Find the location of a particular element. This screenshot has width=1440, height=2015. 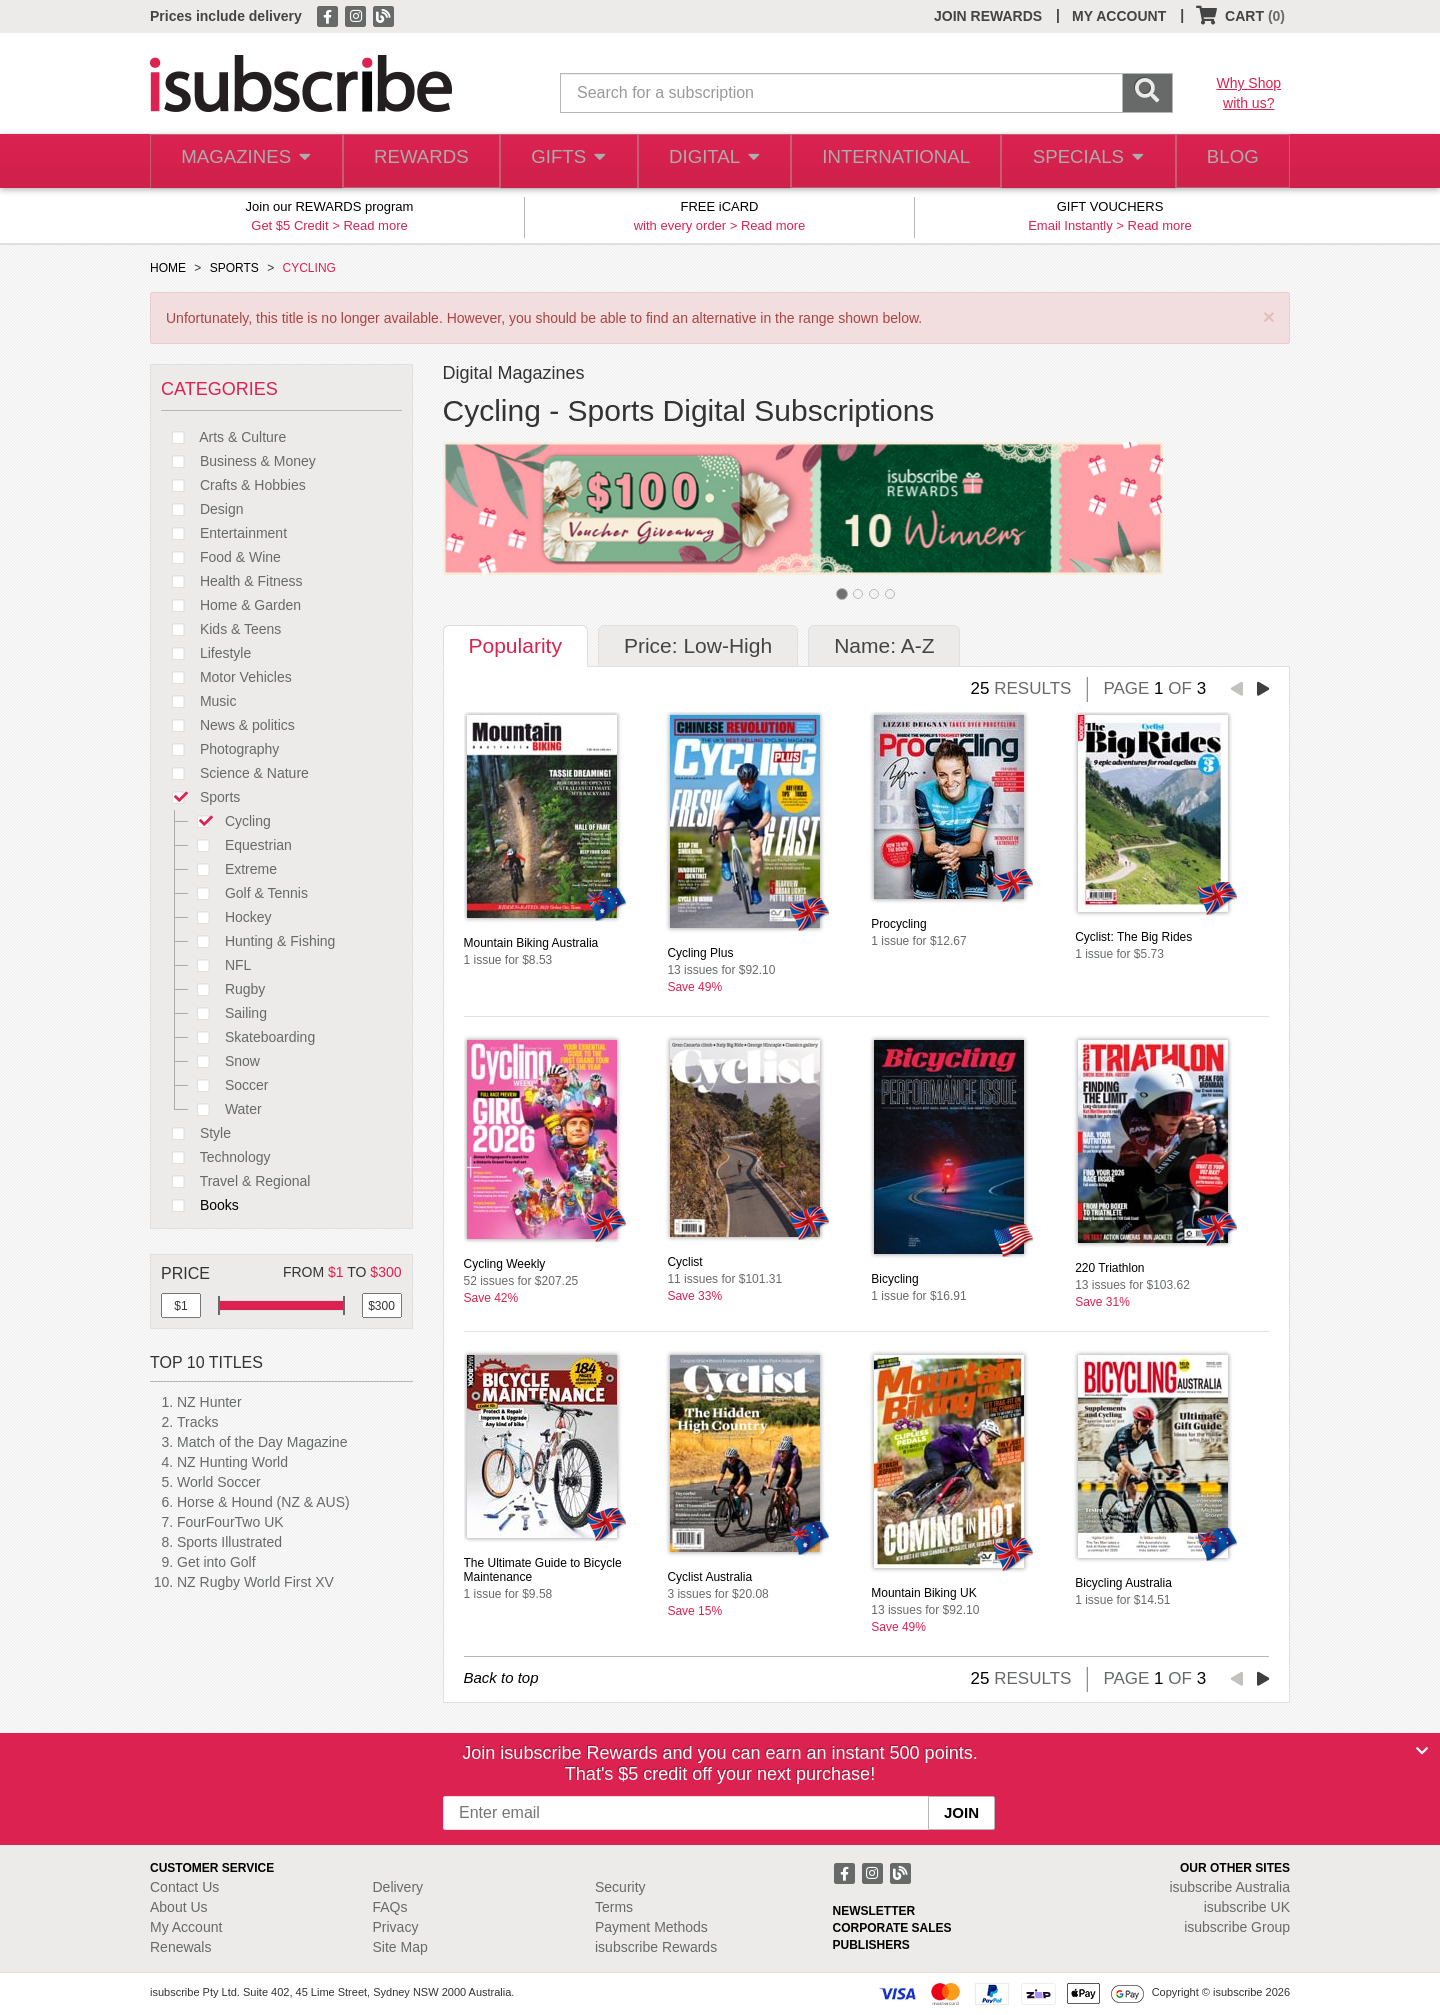

Popularity [tab] is located at coordinates (515, 645).